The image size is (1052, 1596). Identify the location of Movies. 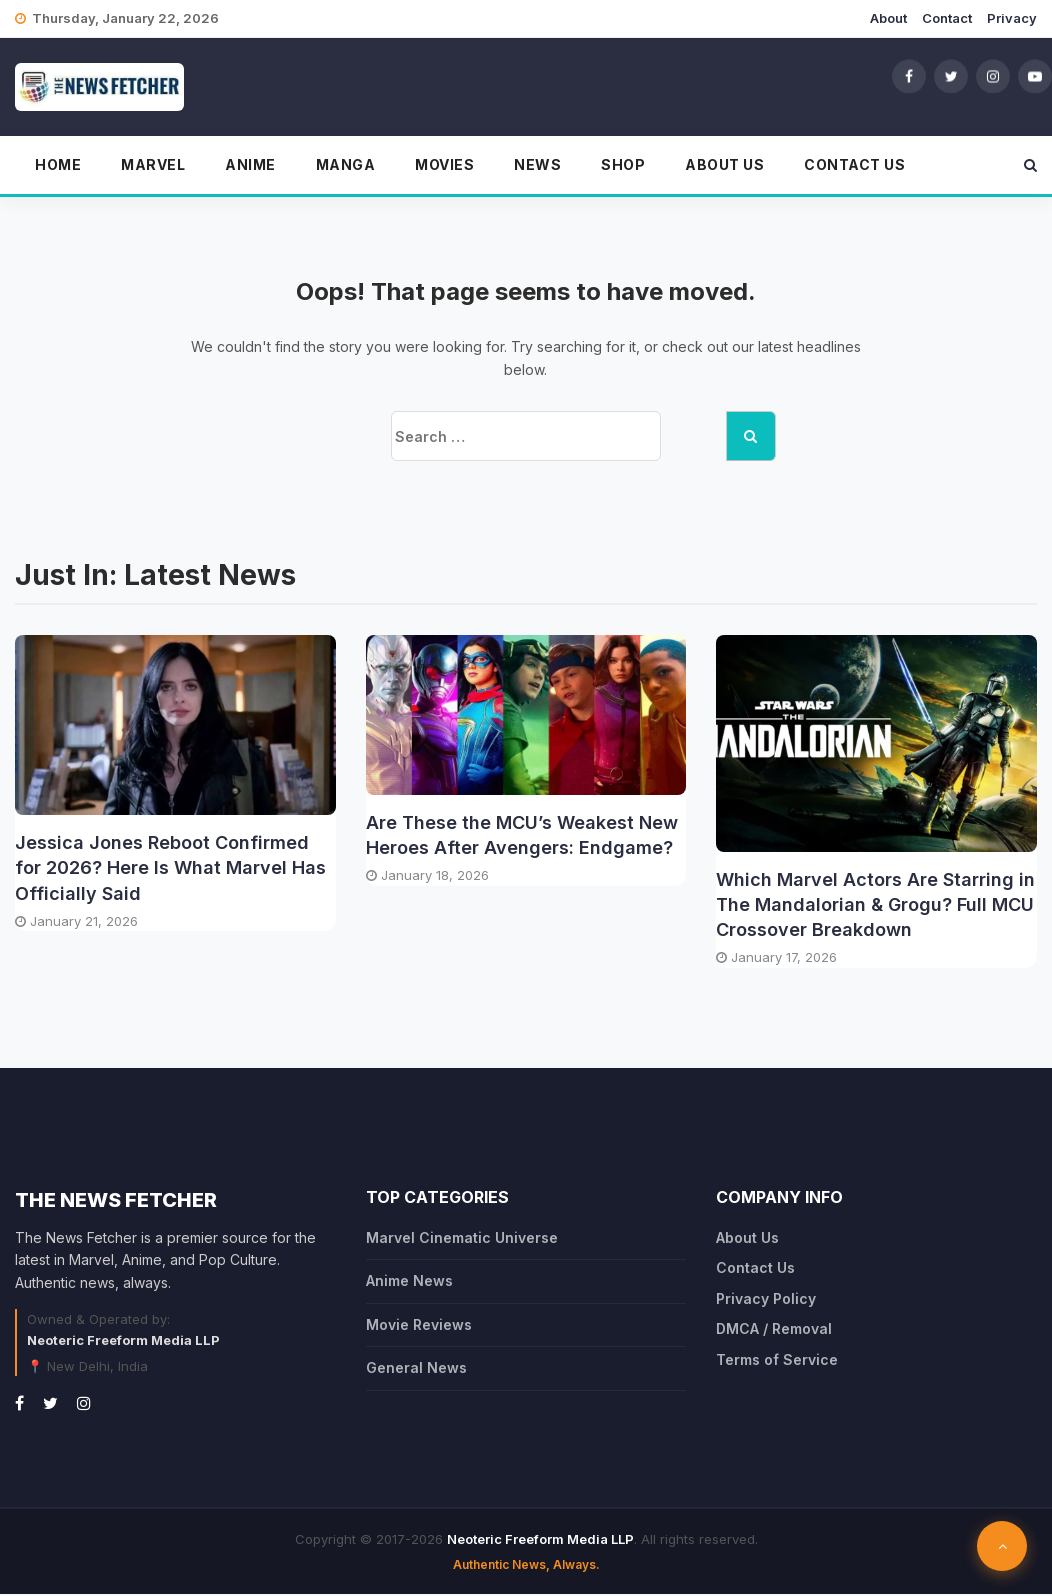
(444, 166).